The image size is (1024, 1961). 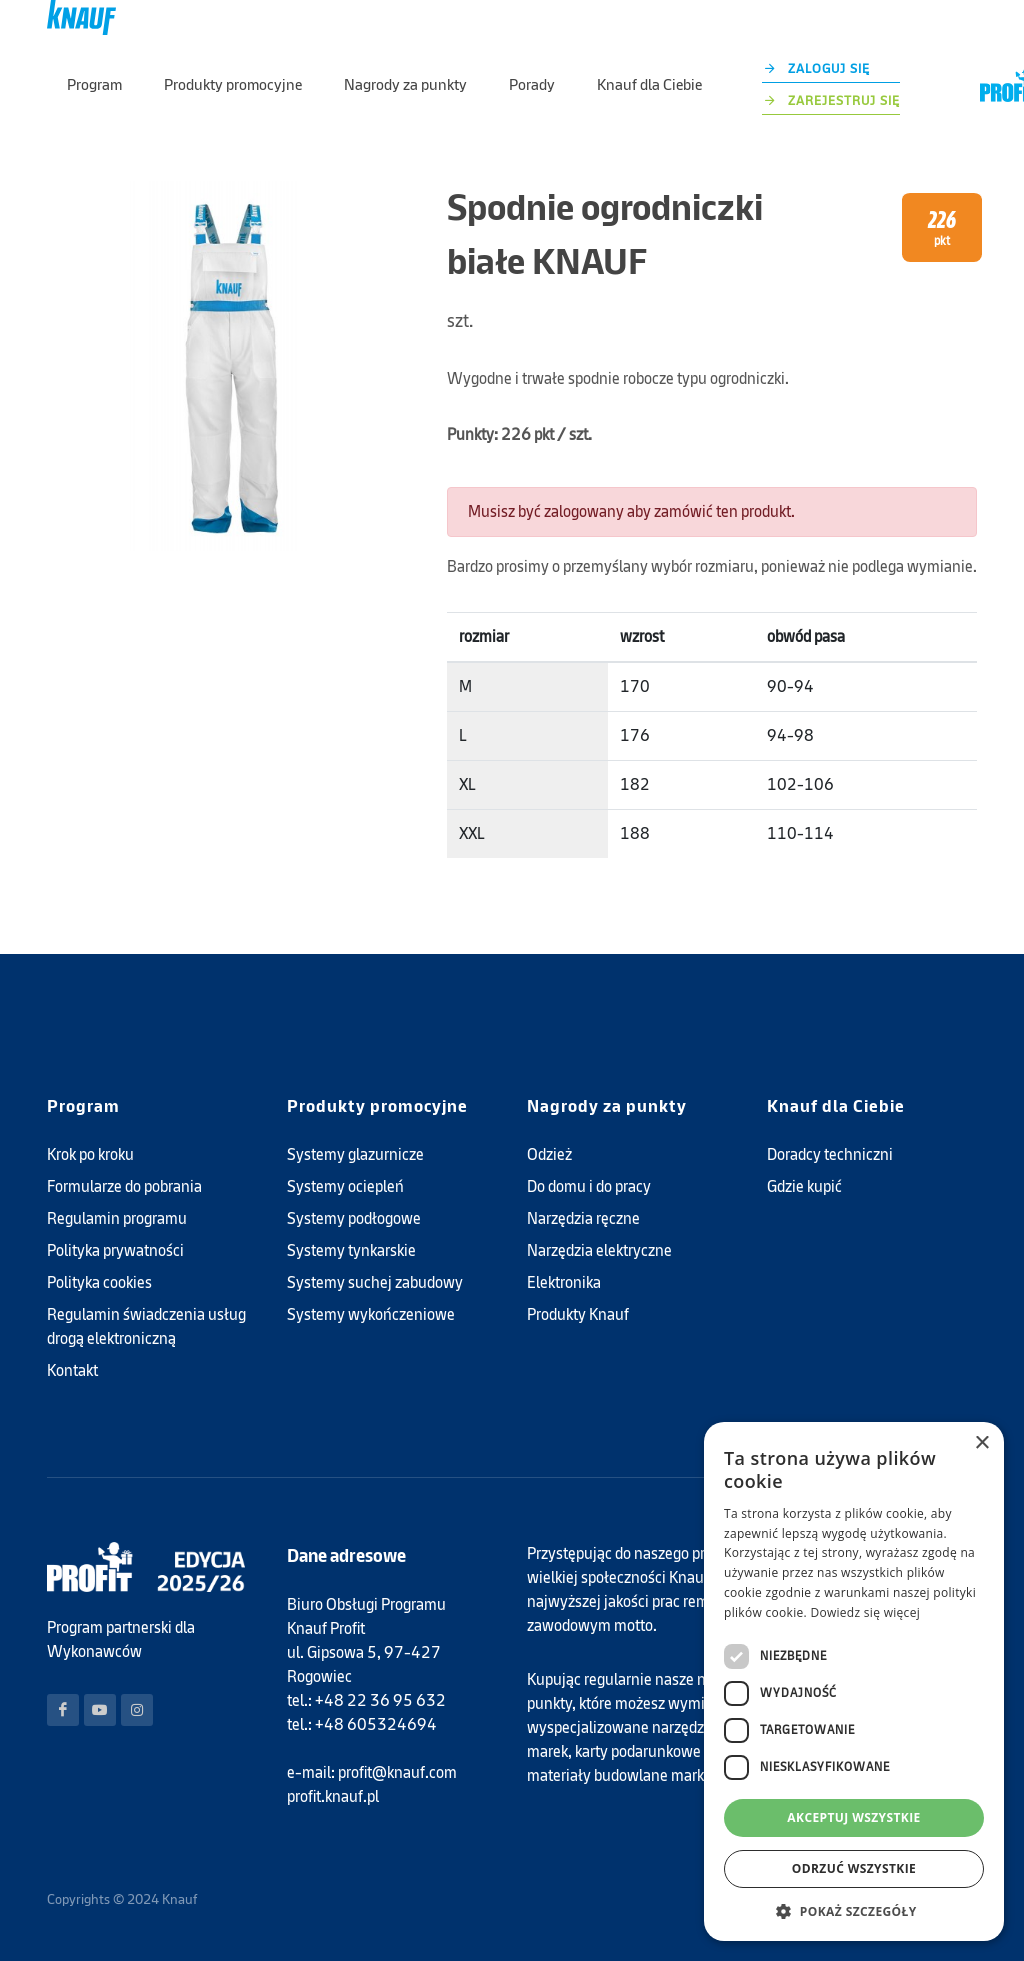 What do you see at coordinates (564, 1282) in the screenshot?
I see `Elektronika` at bounding box center [564, 1282].